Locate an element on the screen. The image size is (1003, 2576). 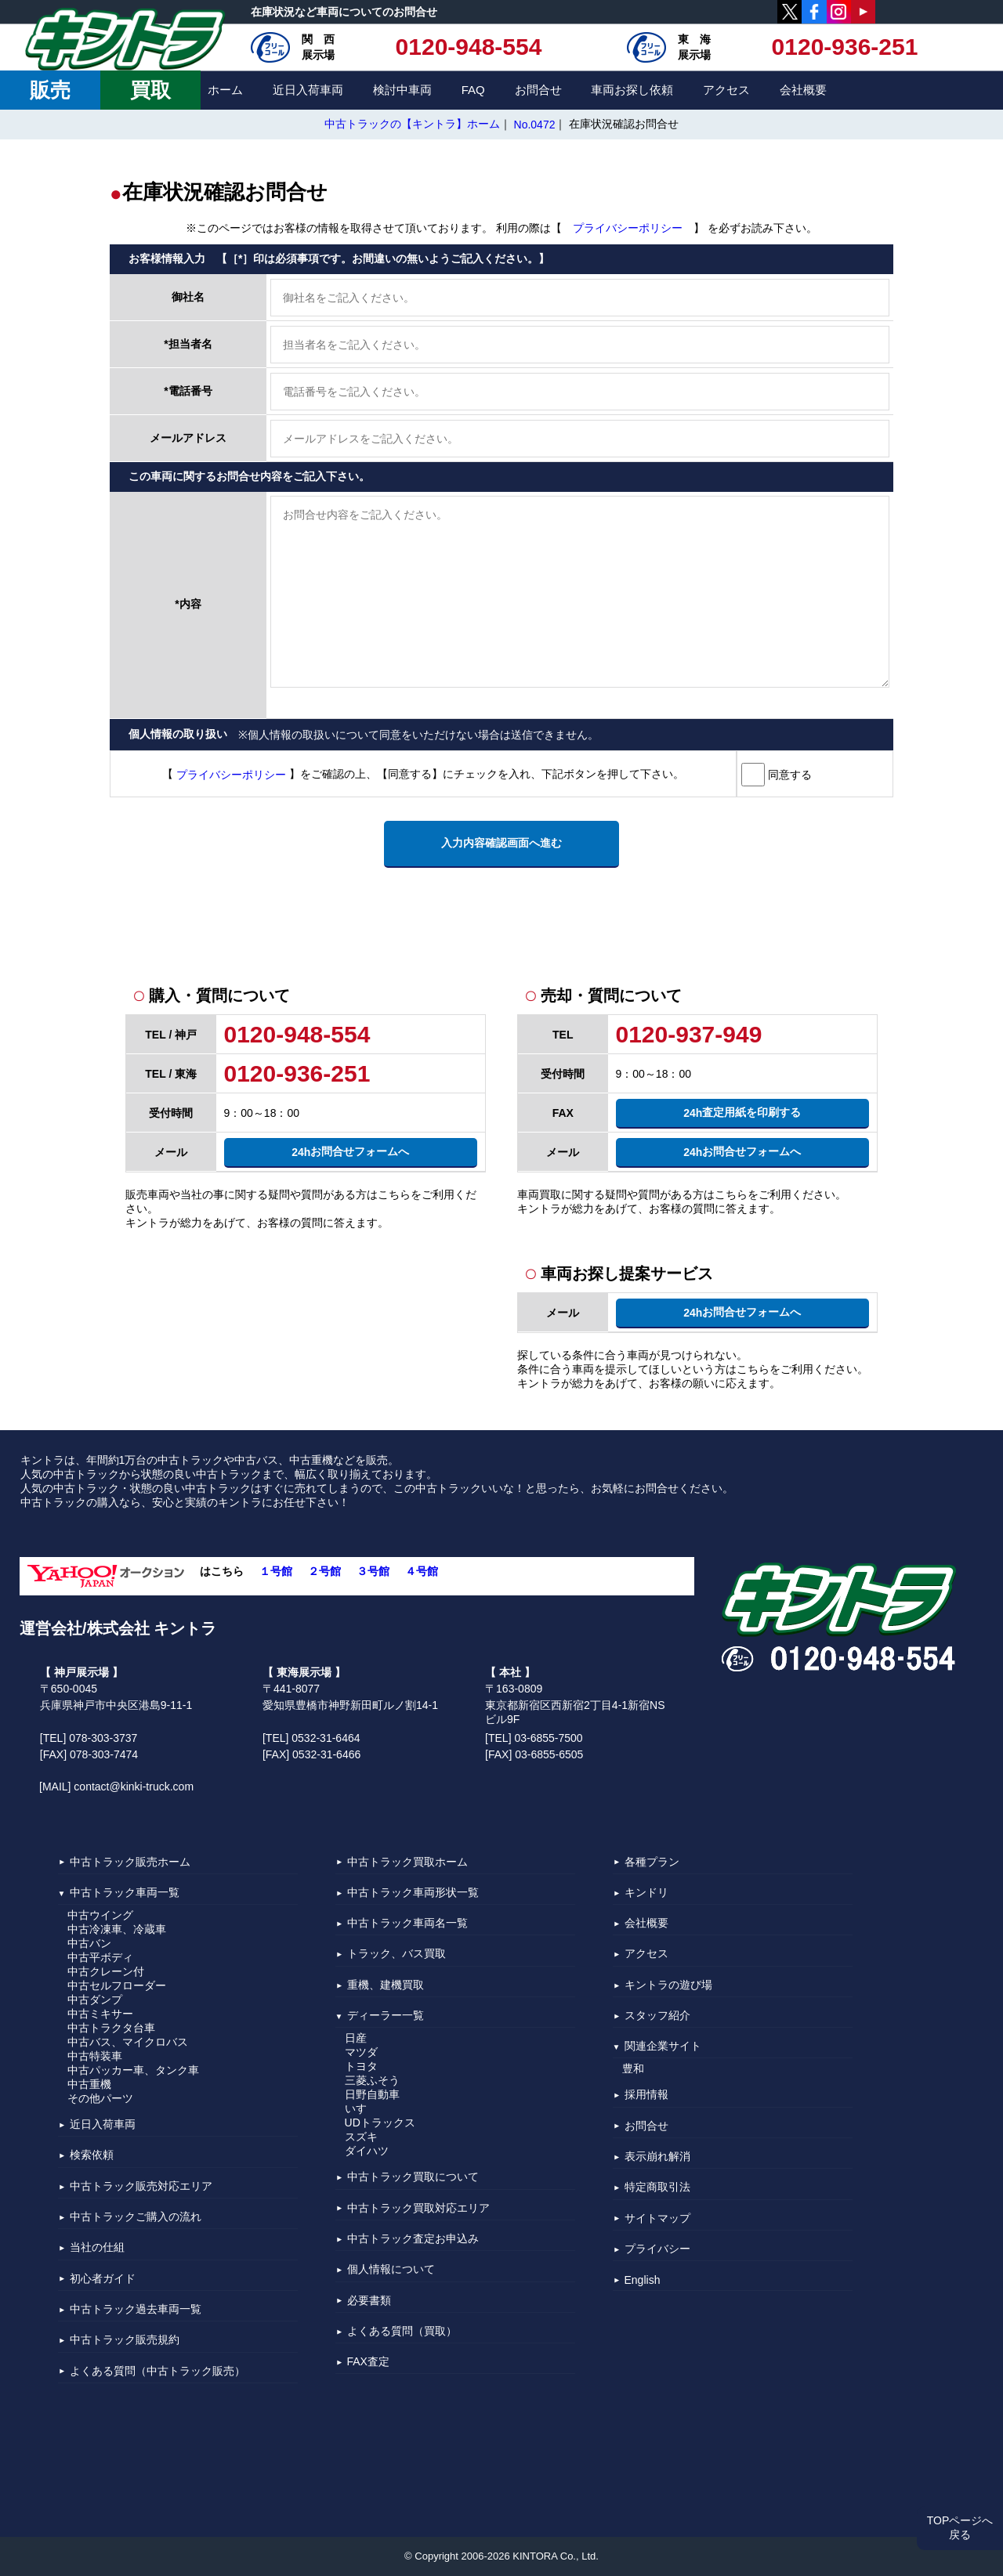
その他パーツ is located at coordinates (100, 2098).